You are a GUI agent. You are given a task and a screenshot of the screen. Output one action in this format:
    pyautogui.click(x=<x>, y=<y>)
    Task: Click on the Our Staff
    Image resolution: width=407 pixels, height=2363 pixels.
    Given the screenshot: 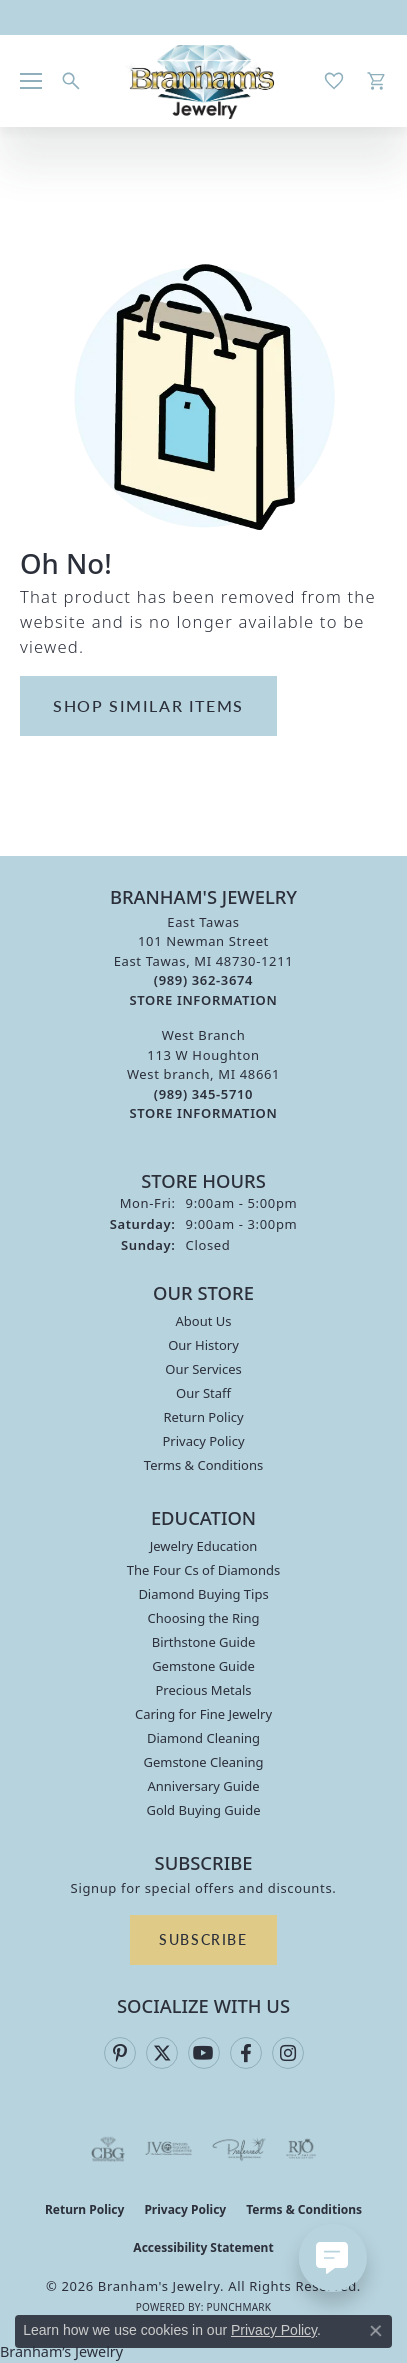 What is the action you would take?
    pyautogui.click(x=203, y=1393)
    